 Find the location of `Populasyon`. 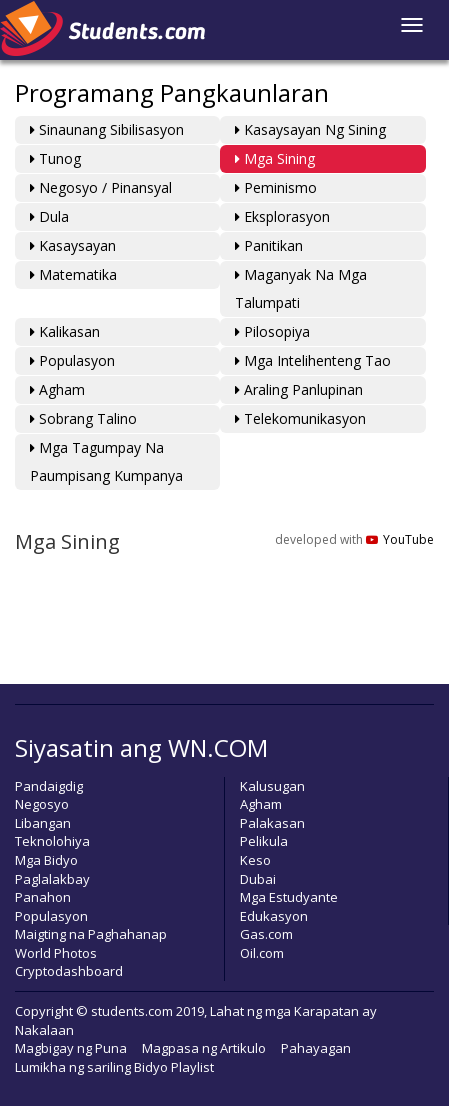

Populasyon is located at coordinates (72, 360).